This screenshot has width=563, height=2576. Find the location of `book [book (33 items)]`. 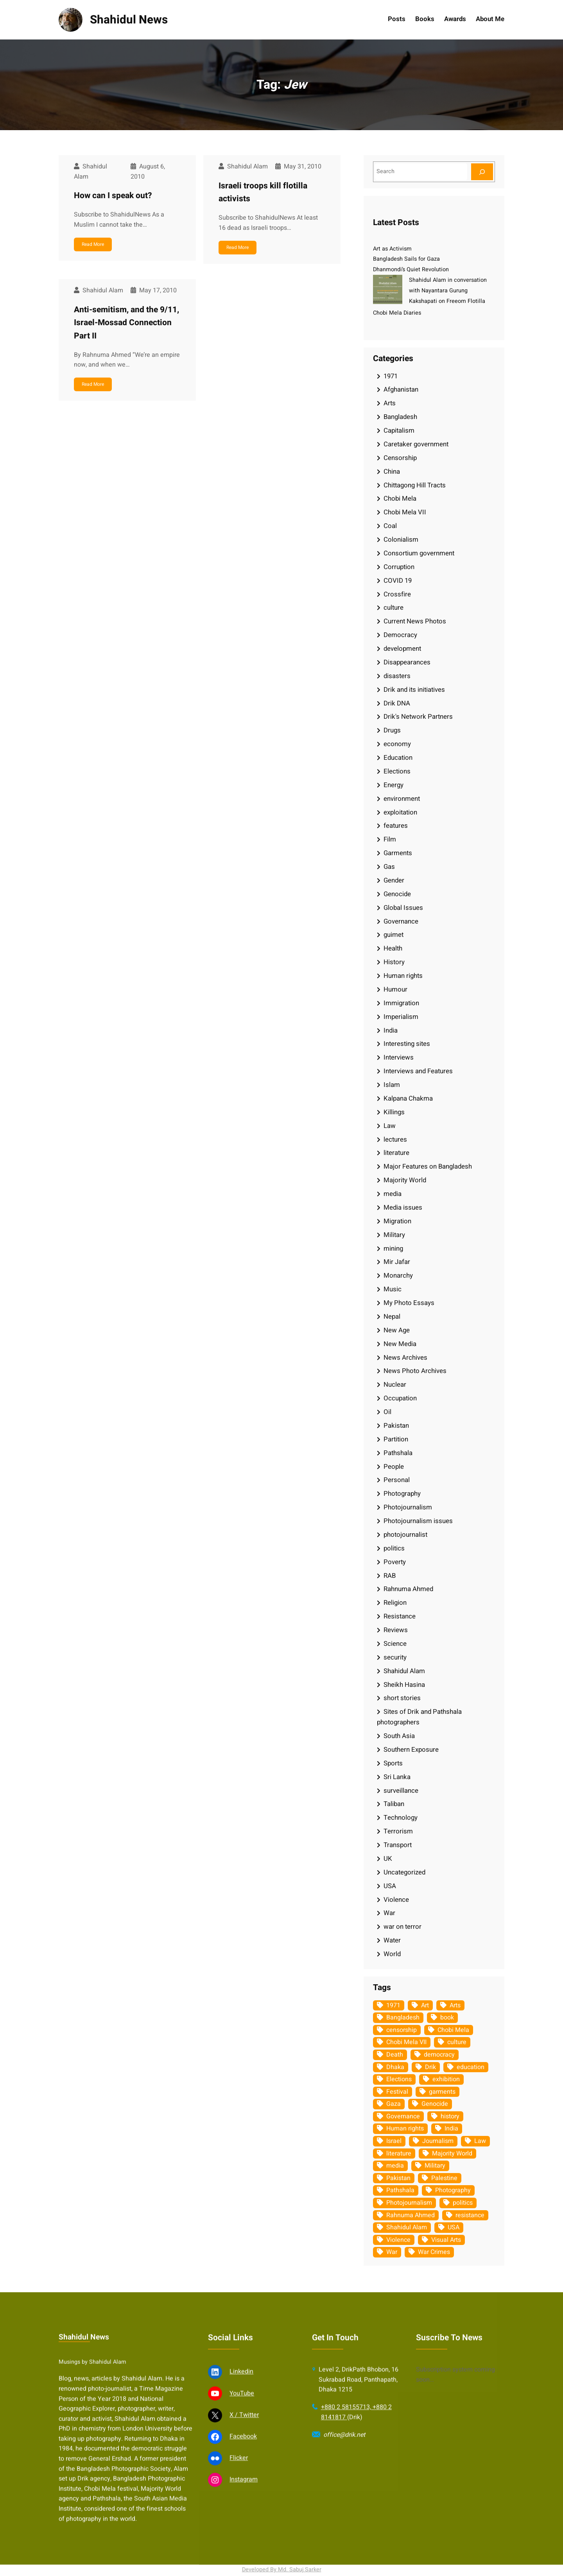

book [book (33 items)] is located at coordinates (447, 2017).